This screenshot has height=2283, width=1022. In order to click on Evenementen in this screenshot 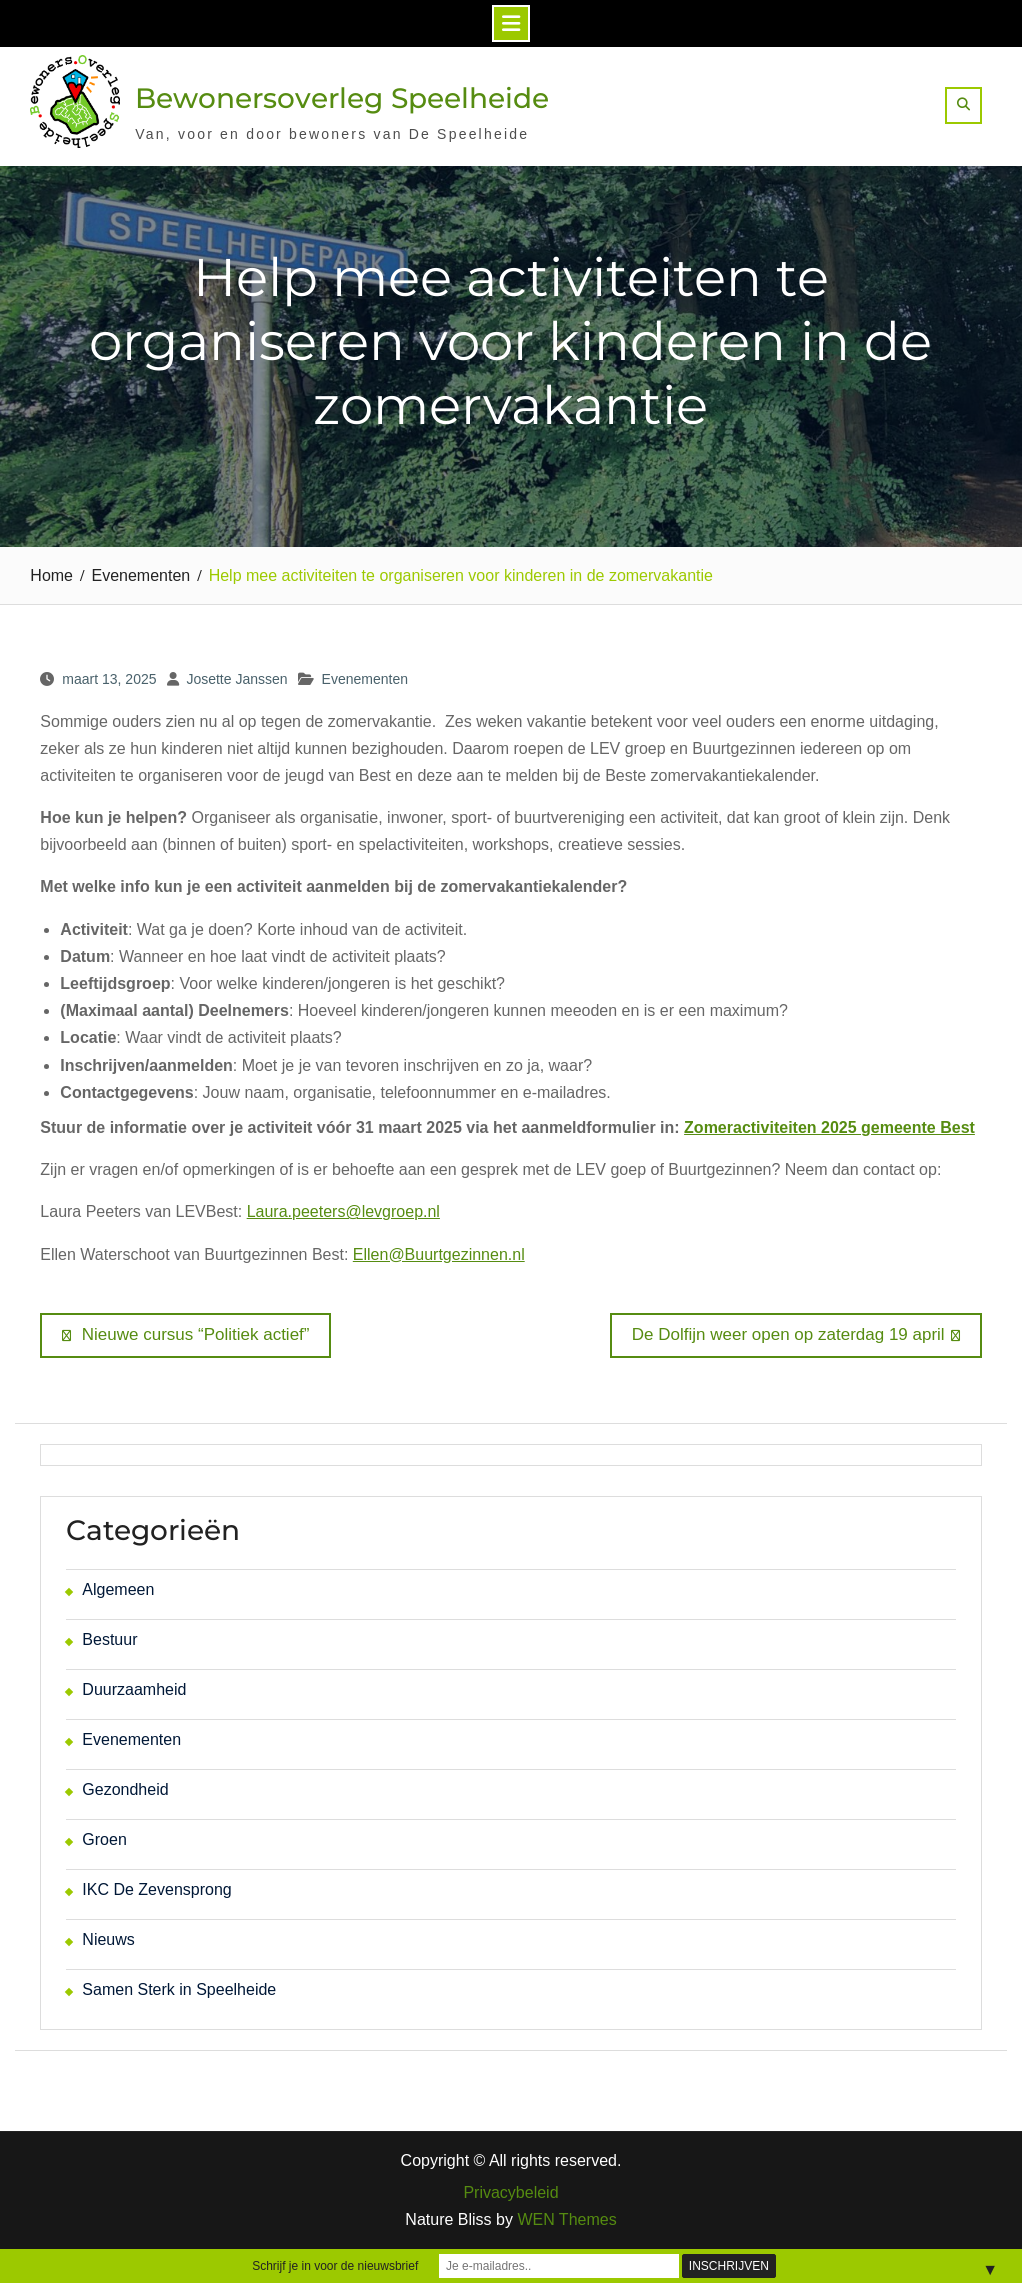, I will do `click(365, 679)`.